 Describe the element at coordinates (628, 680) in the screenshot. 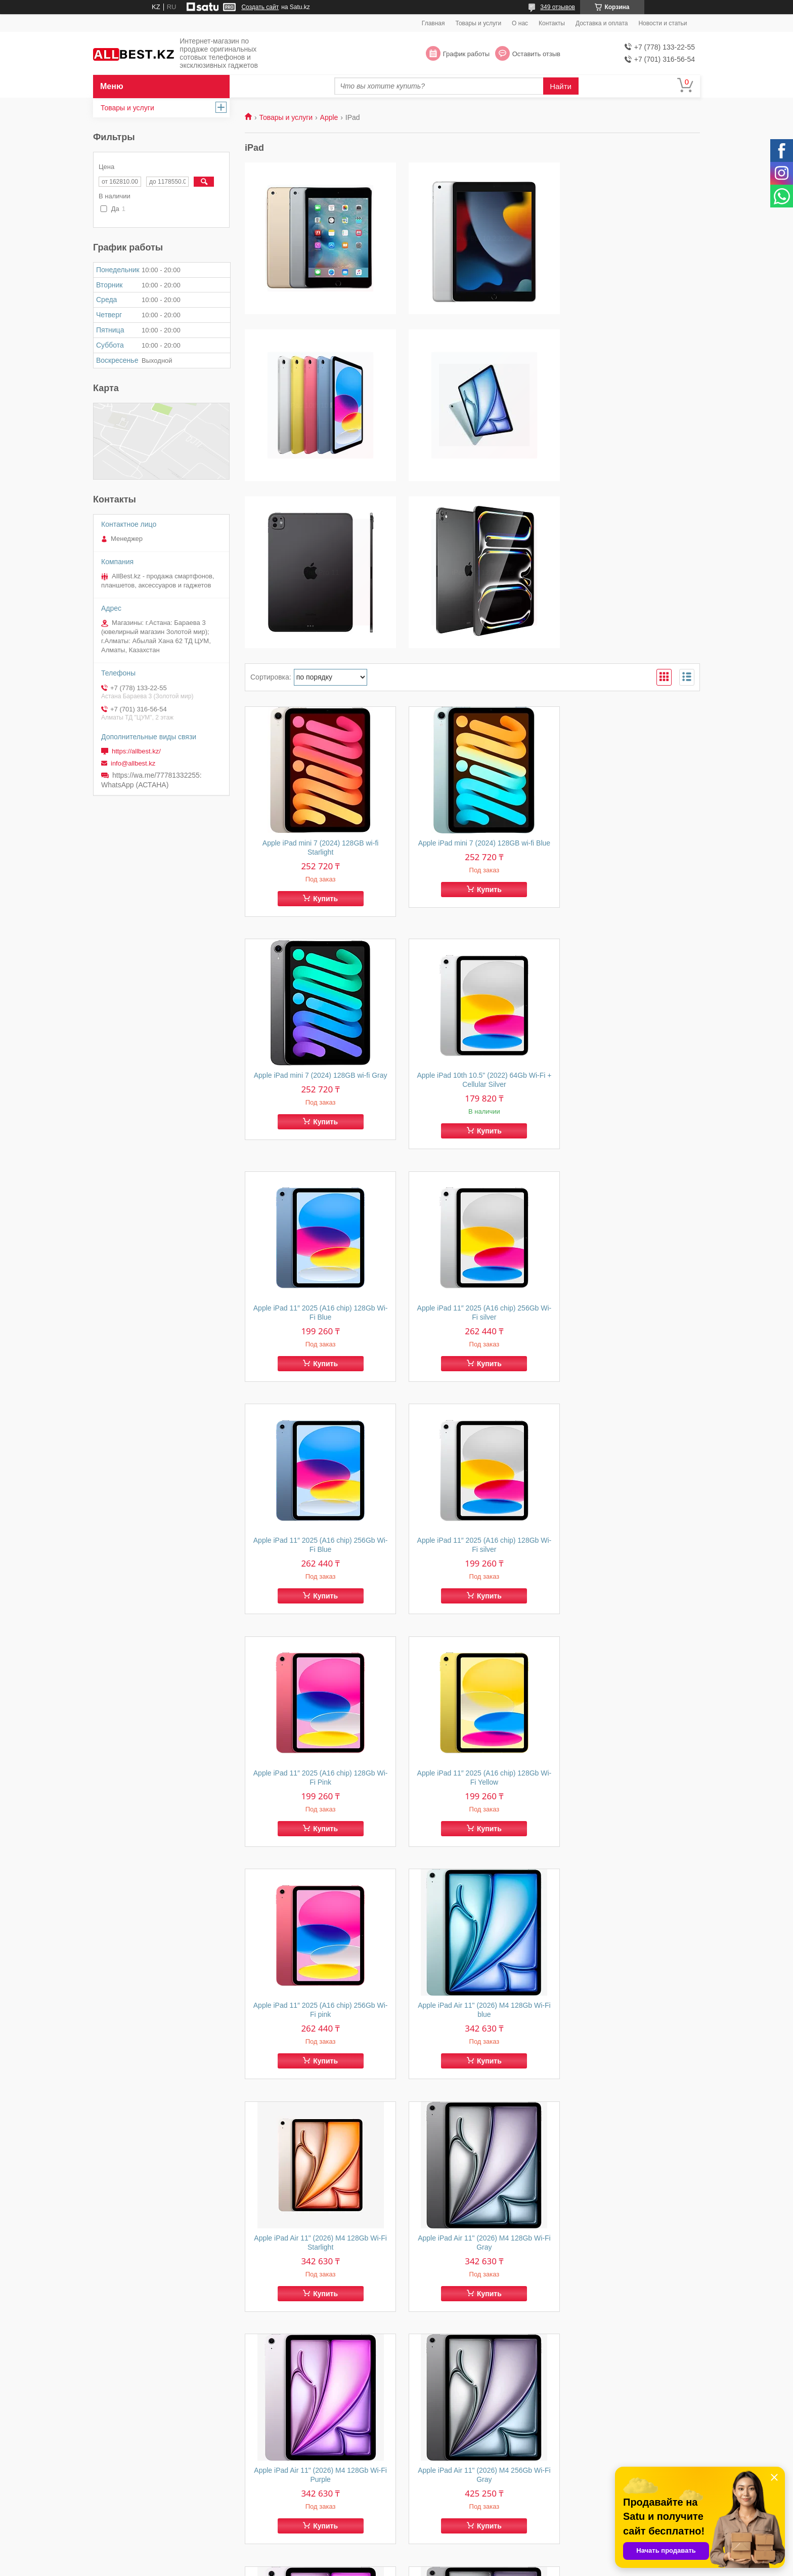

I see `Apple iPad mini 7 (2024) 128GB wi-fi Gray` at that location.